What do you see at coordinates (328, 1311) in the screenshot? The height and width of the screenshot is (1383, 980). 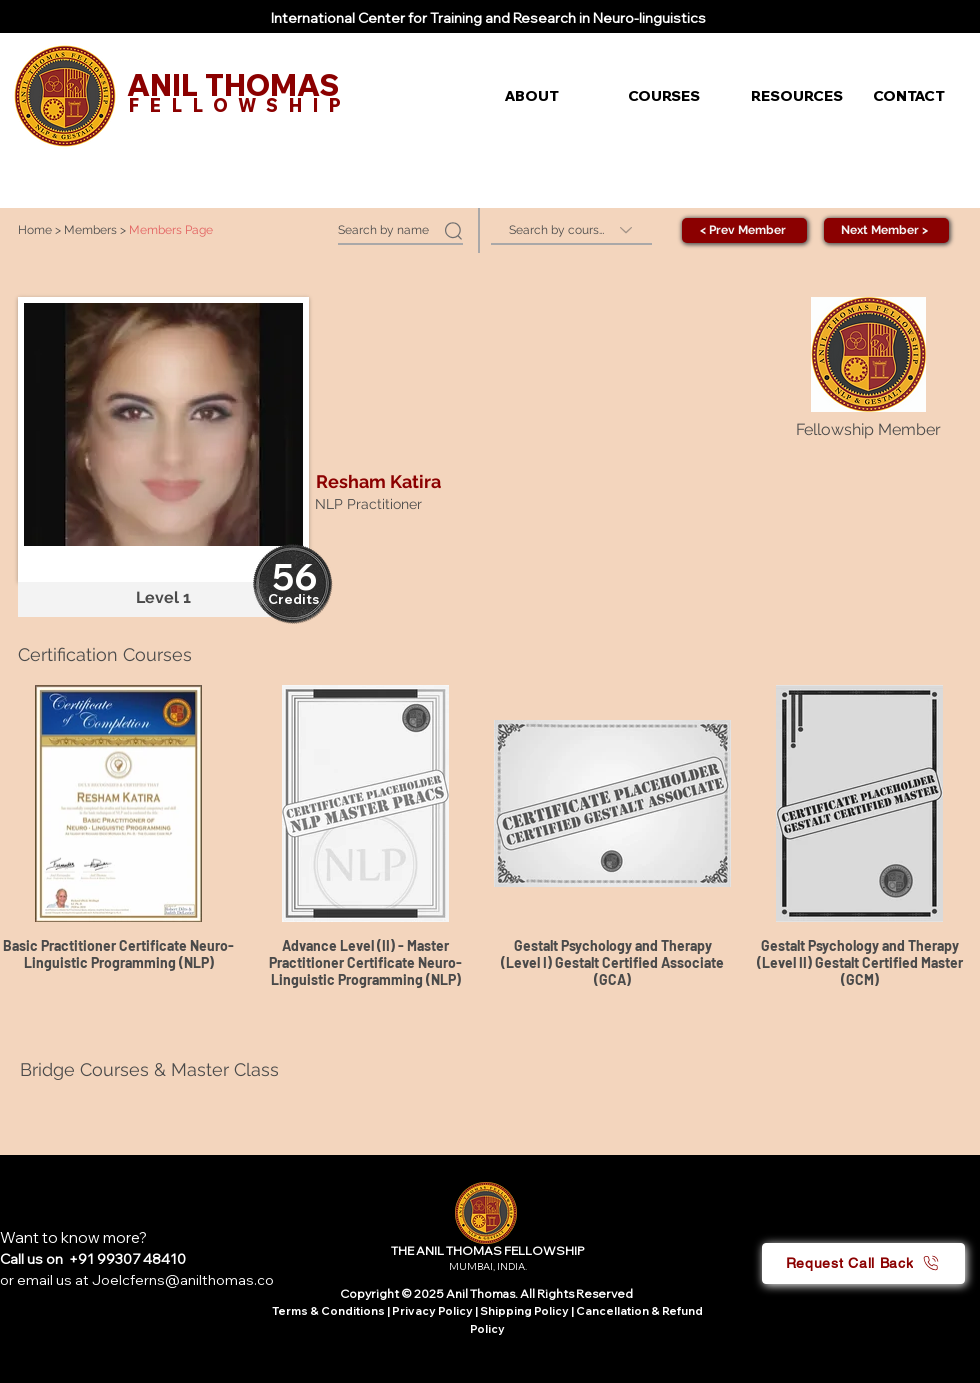 I see `Terms & Conditions` at bounding box center [328, 1311].